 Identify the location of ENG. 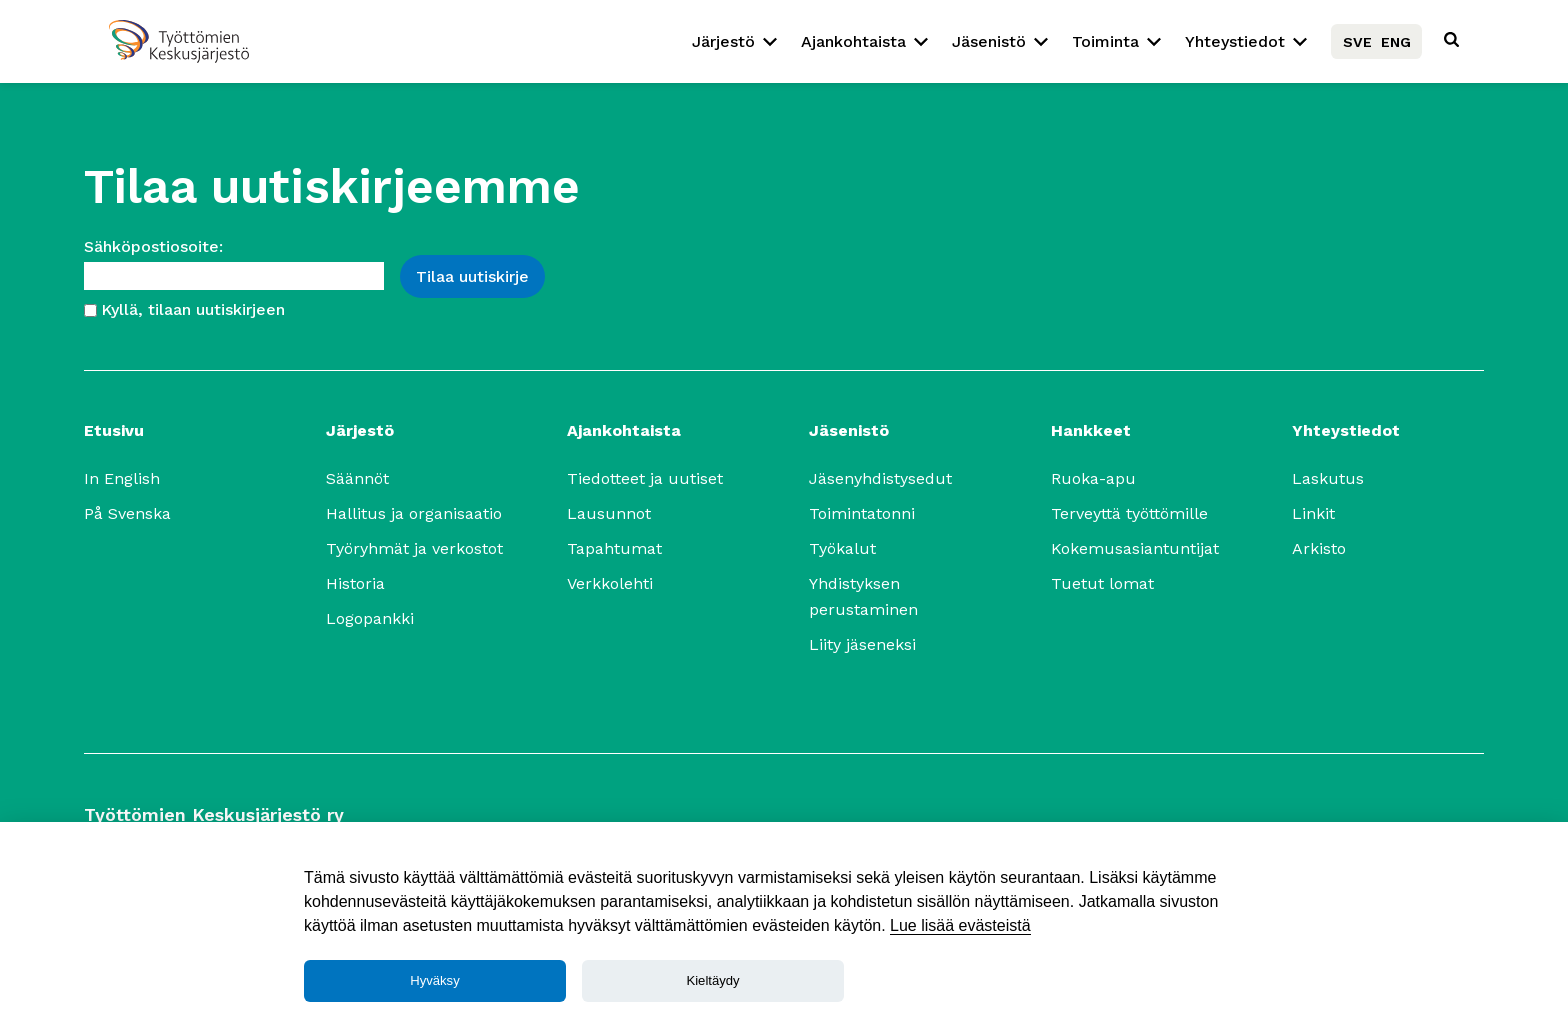
(1396, 42).